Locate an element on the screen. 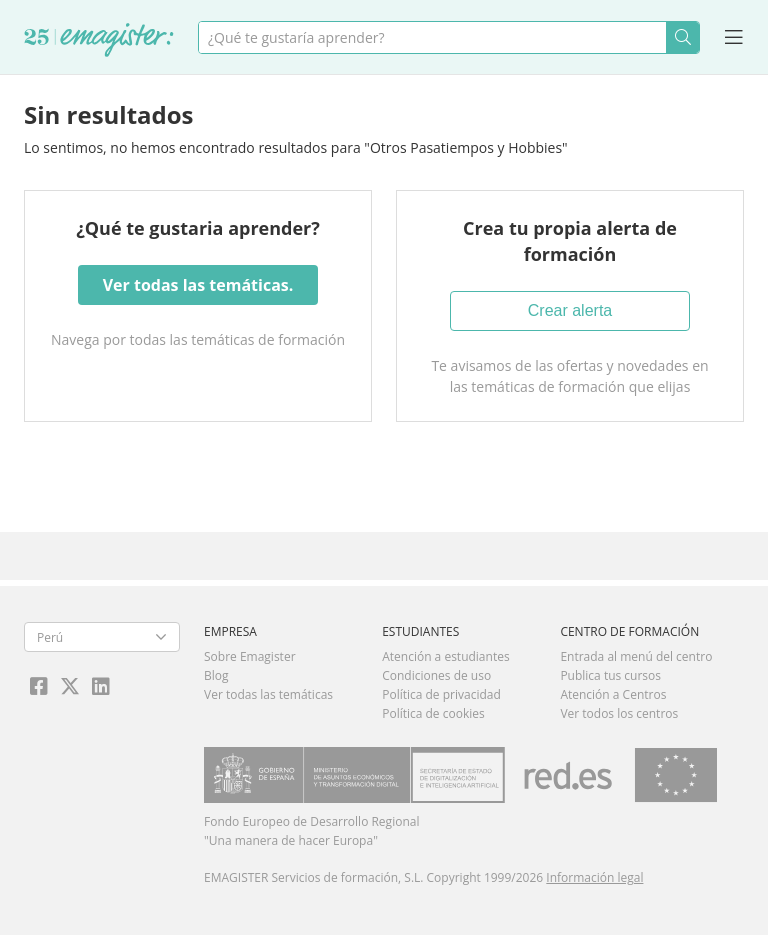 The width and height of the screenshot is (768, 935). Política de cookies is located at coordinates (433, 713).